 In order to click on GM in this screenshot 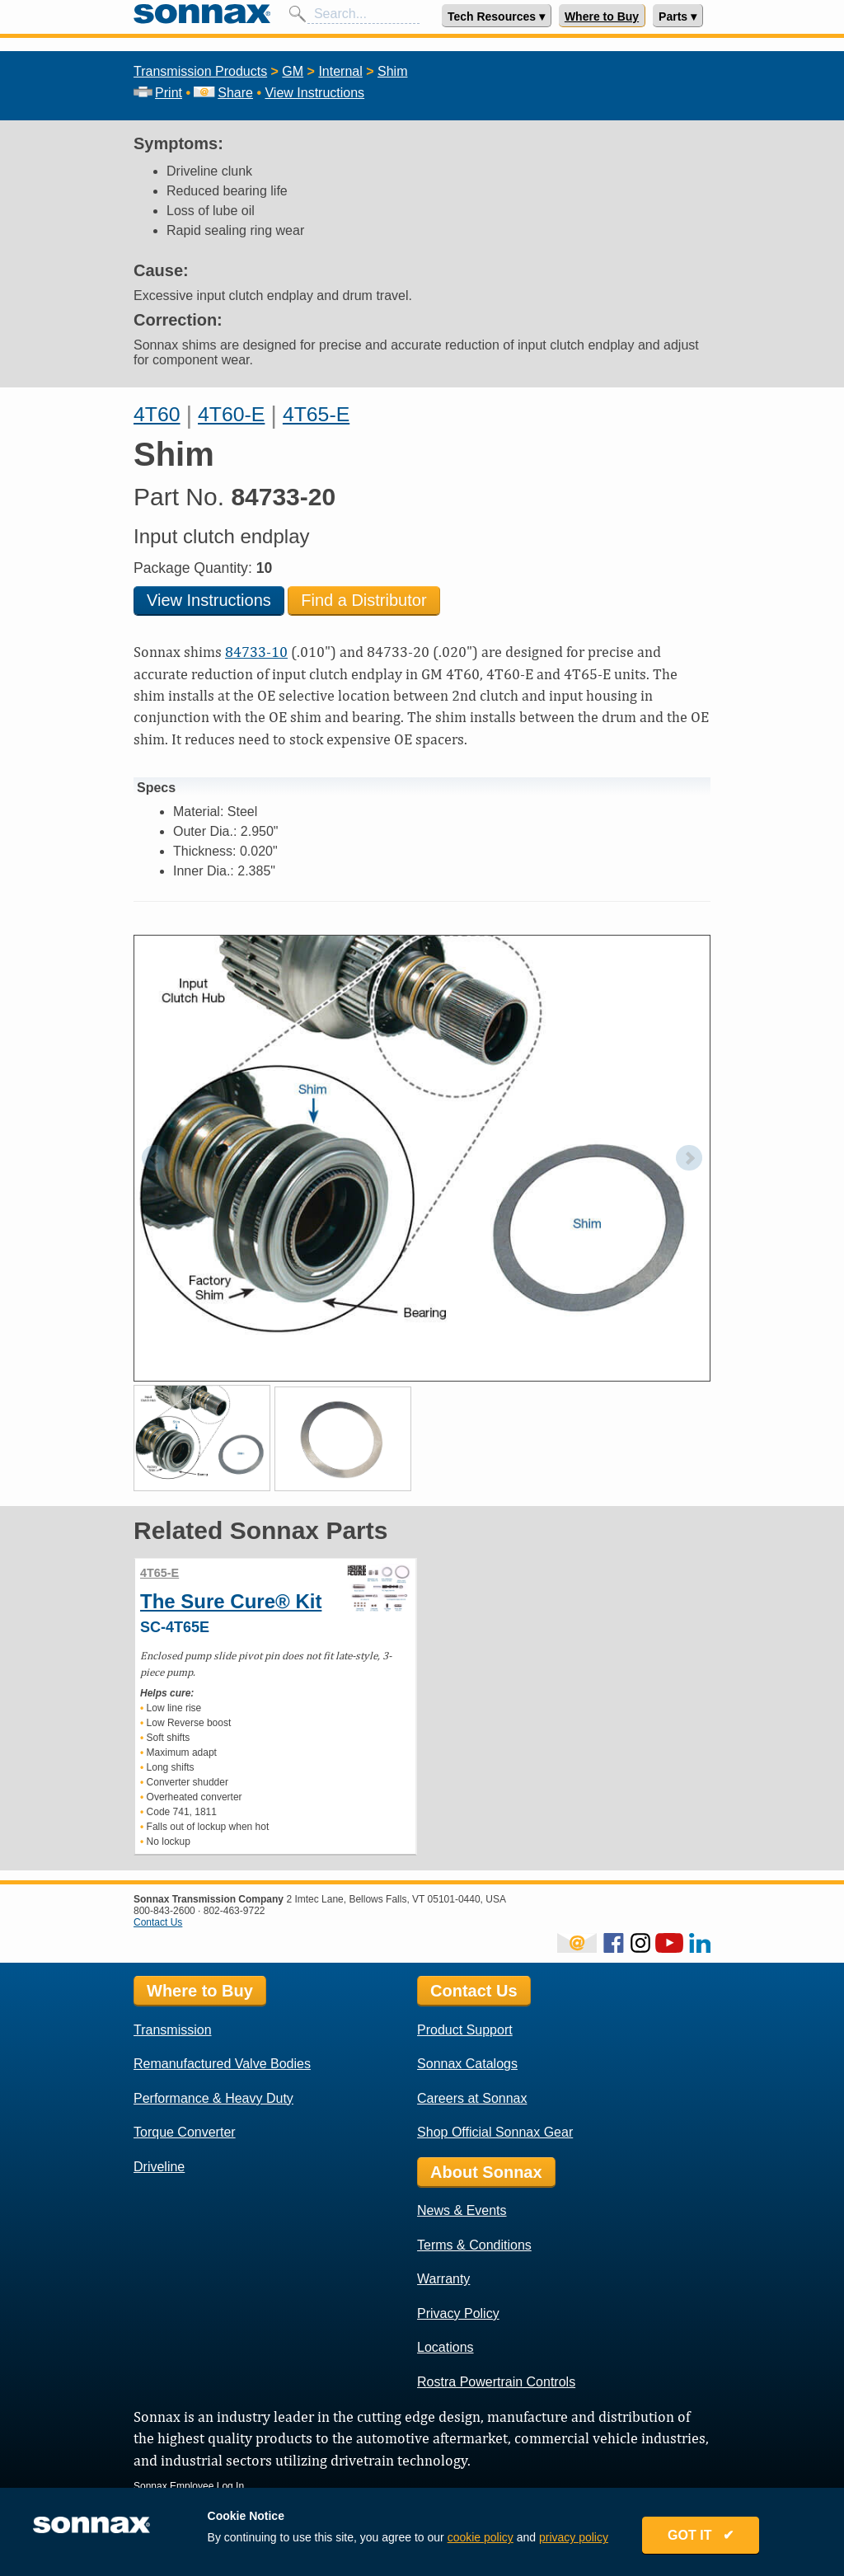, I will do `click(292, 71)`.